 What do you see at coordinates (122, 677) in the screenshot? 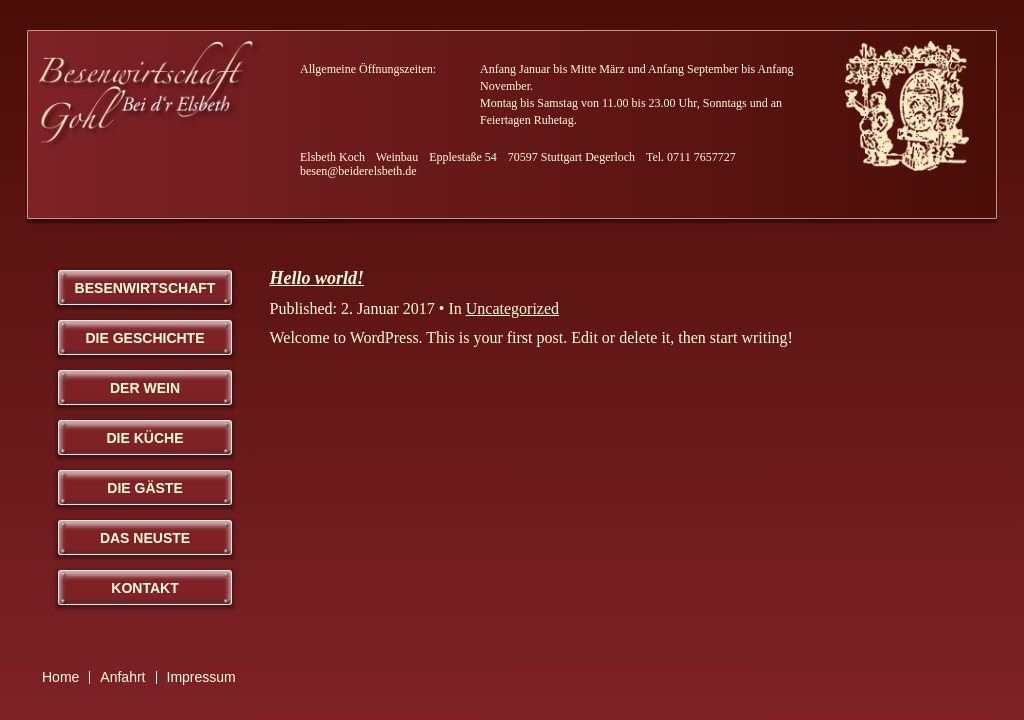
I see `Anfahrt` at bounding box center [122, 677].